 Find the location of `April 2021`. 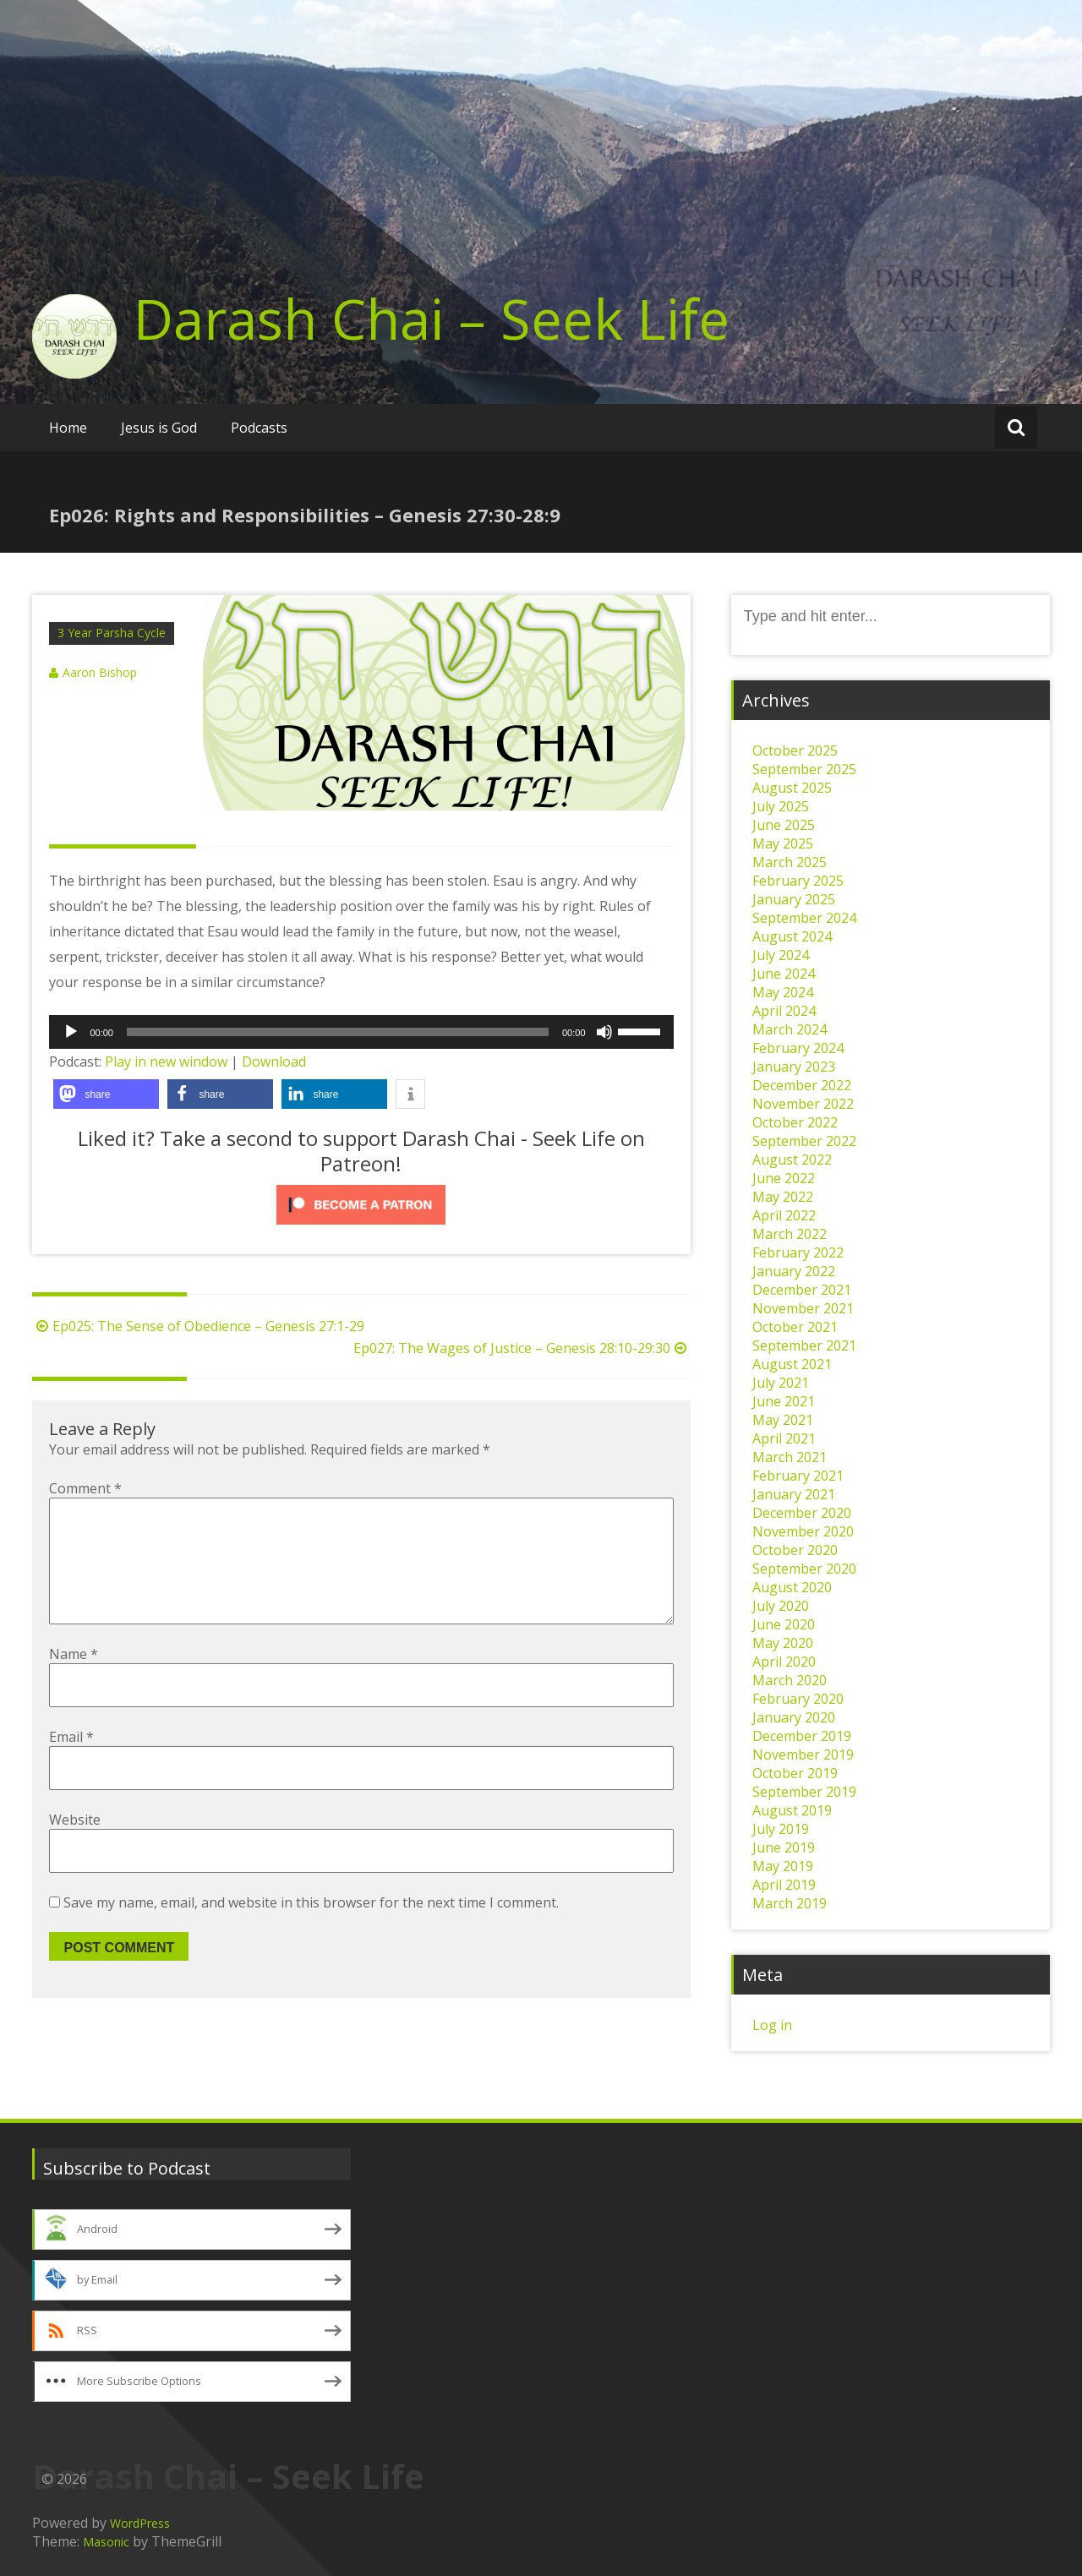

April 2021 is located at coordinates (784, 1438).